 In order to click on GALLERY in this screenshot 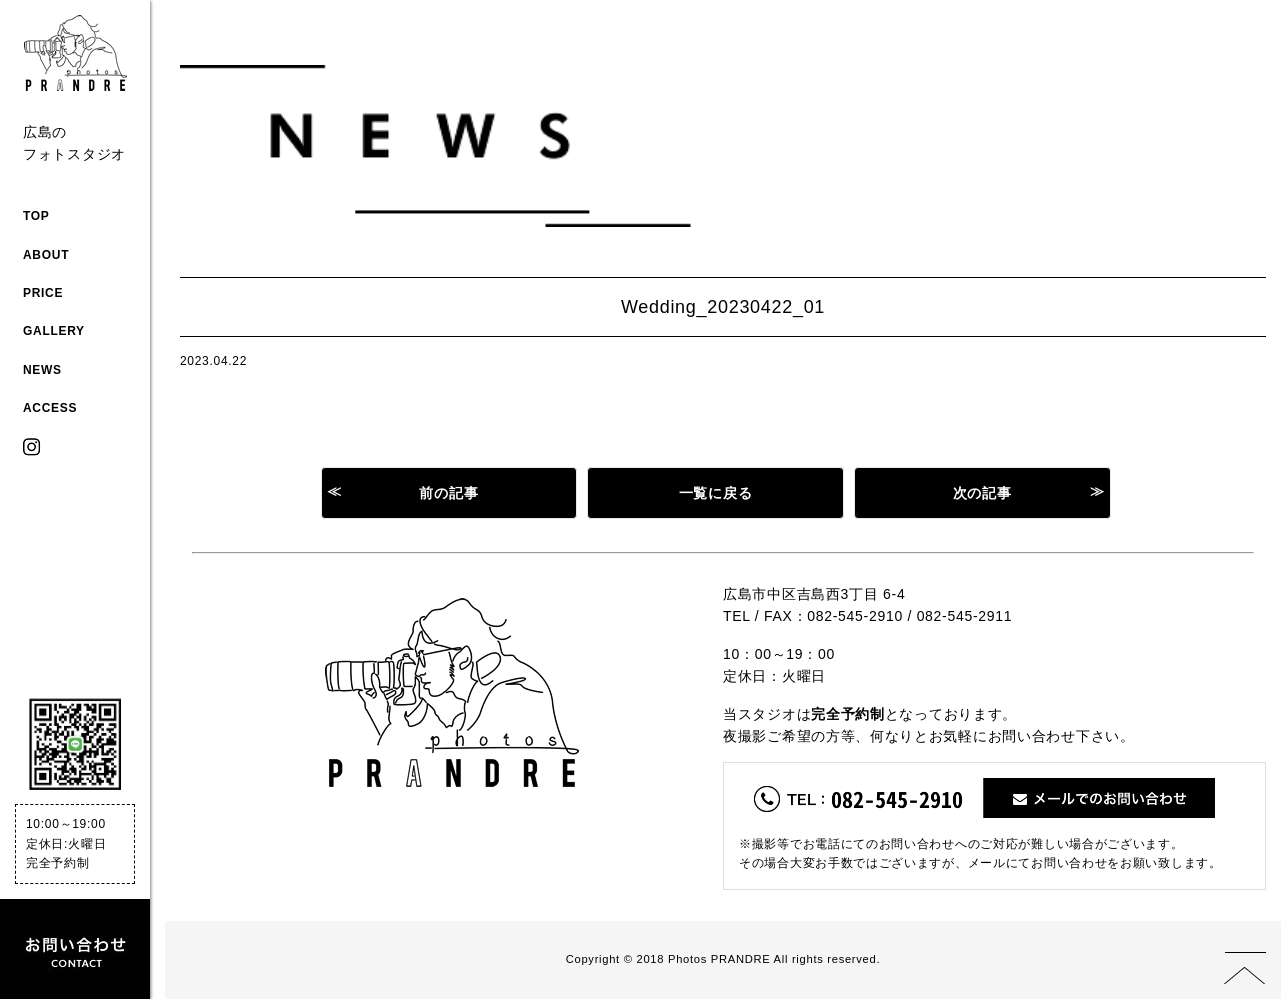, I will do `click(54, 331)`.